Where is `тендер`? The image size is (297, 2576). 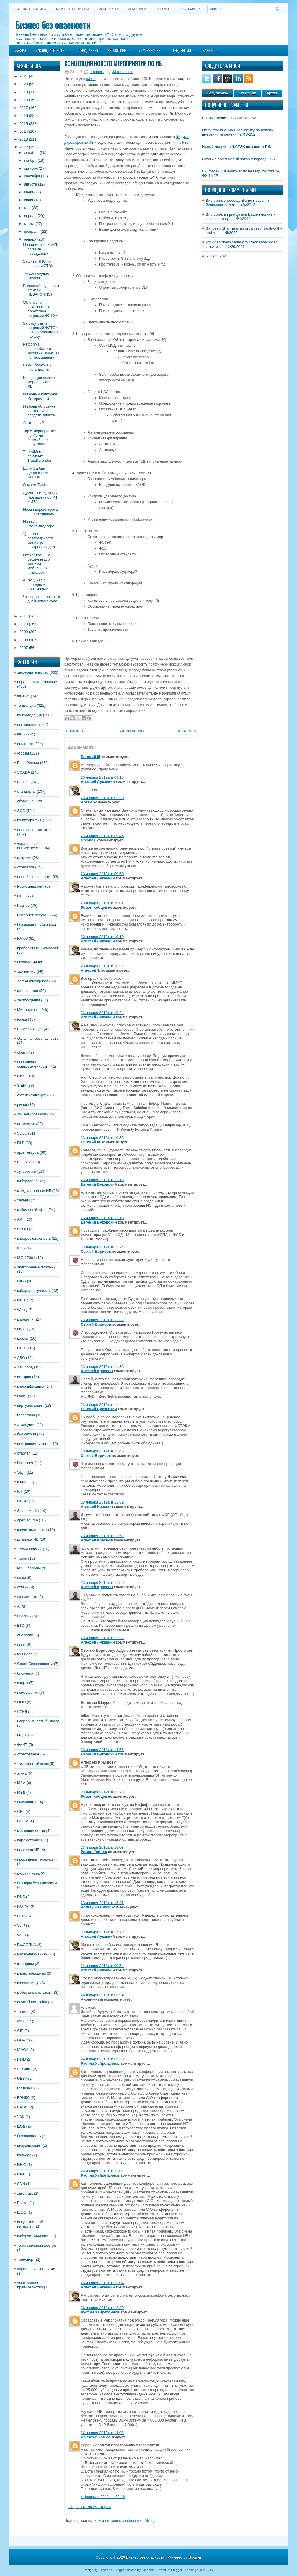
тендер is located at coordinates (23, 2011).